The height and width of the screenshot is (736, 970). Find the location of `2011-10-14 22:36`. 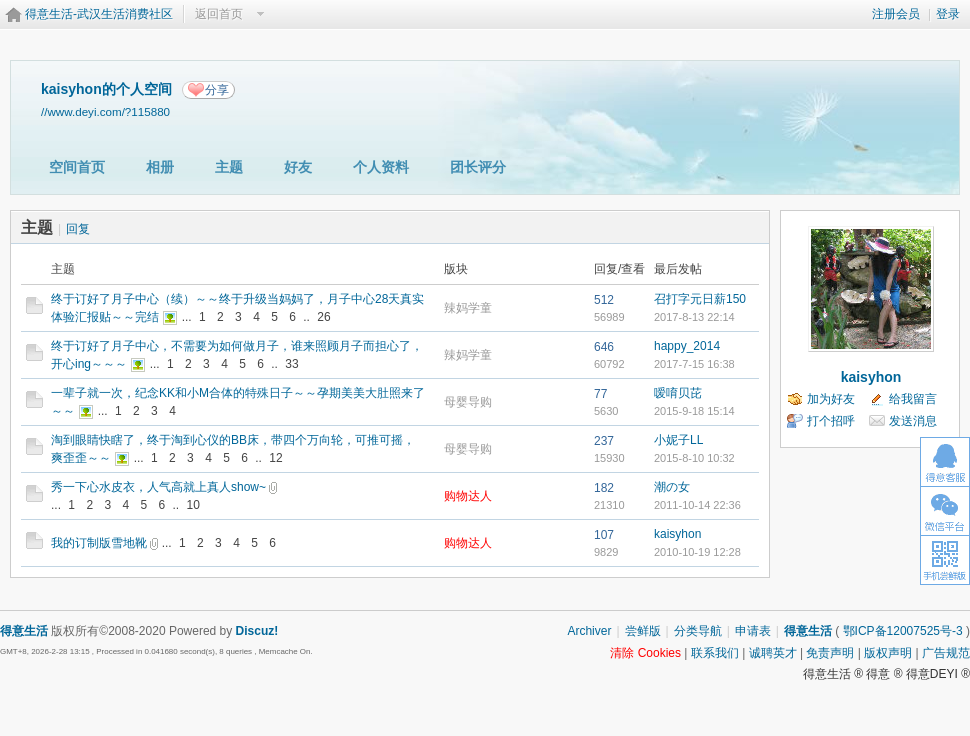

2011-10-14 22:36 is located at coordinates (697, 505).